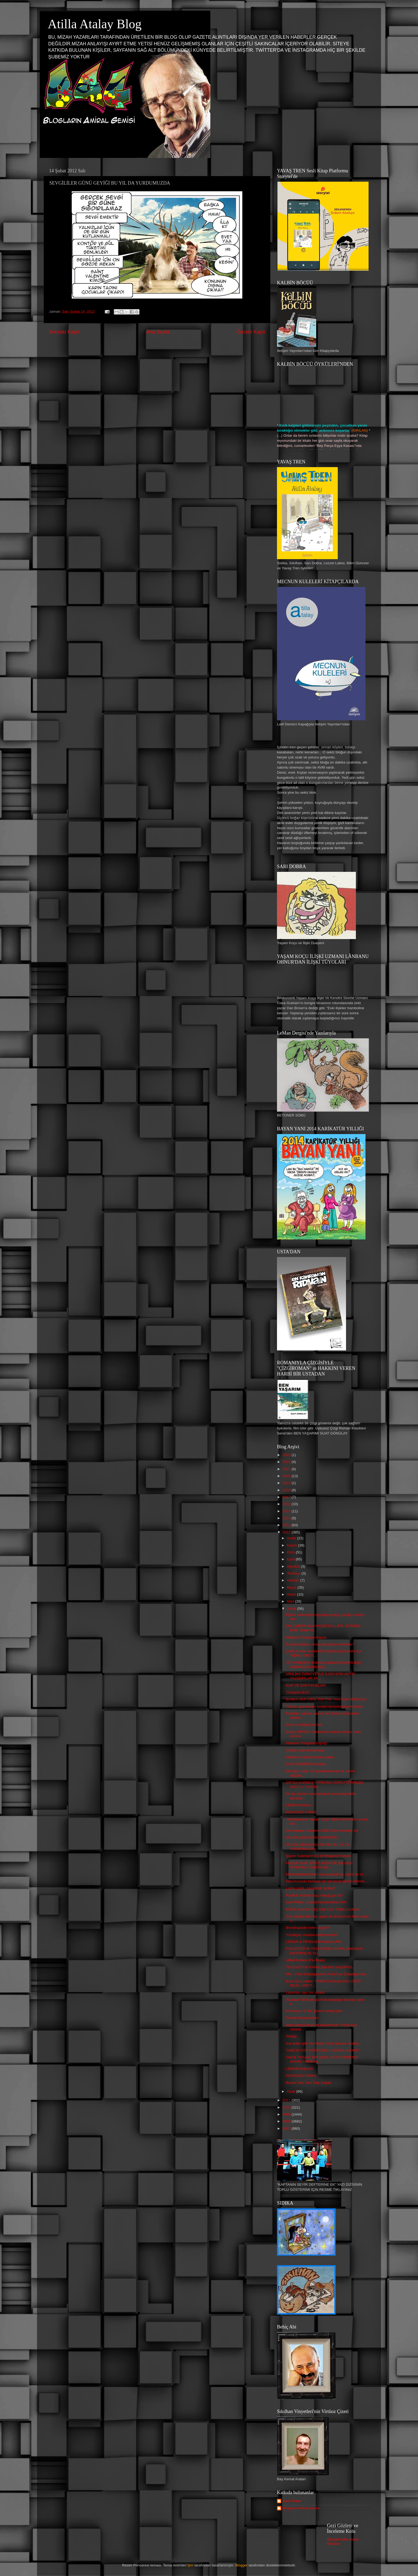 This screenshot has height=2576, width=418. Describe the element at coordinates (292, 1538) in the screenshot. I see `Aralık` at that location.